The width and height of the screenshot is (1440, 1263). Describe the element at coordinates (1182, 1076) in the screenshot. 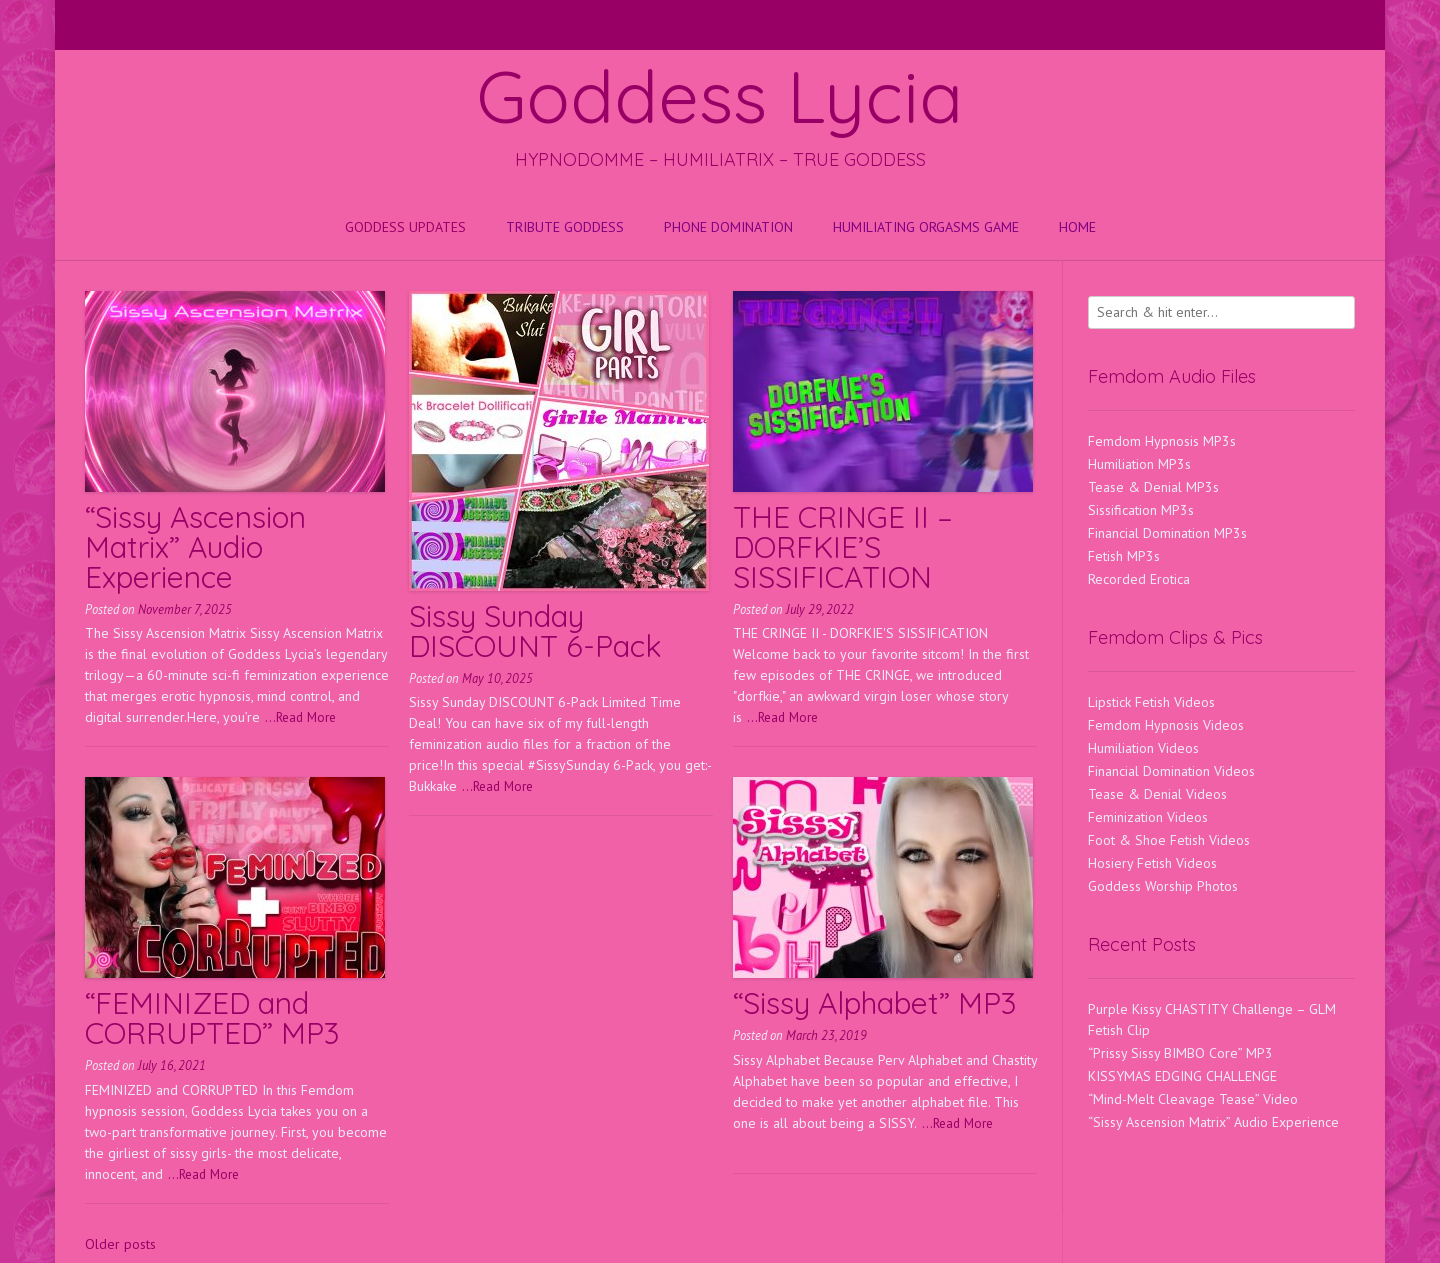

I see `KISSYMAS EDGING CHALLENGE` at that location.